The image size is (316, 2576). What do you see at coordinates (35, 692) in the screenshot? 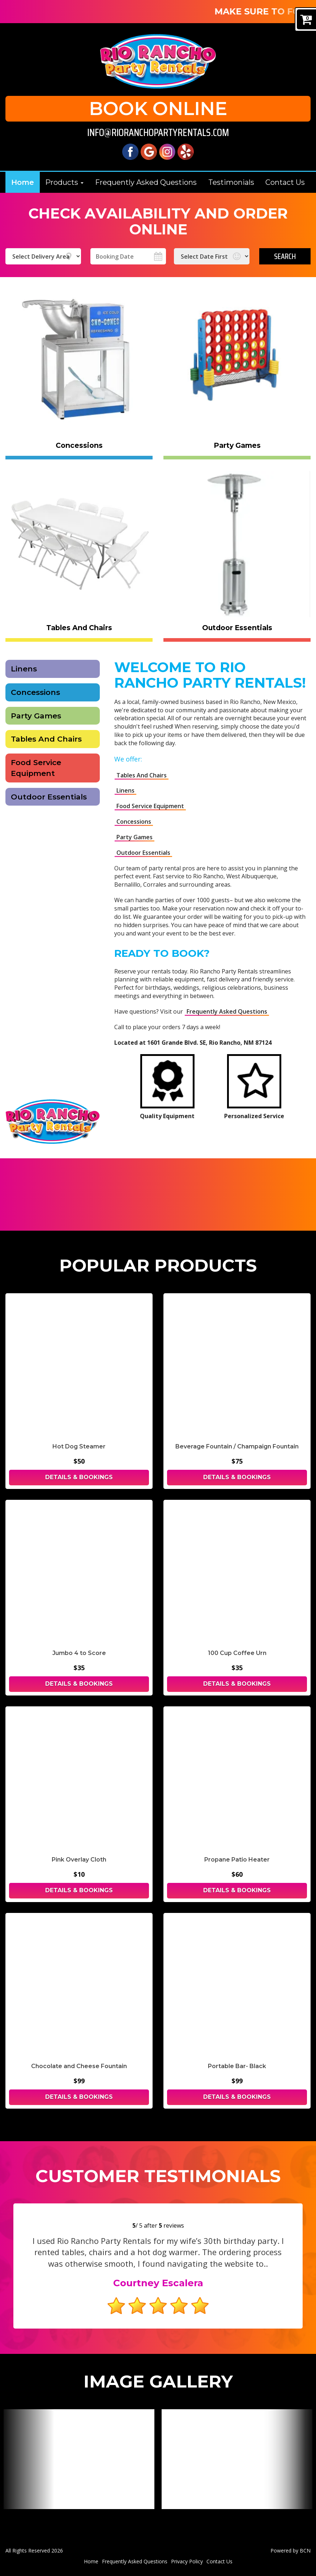
I see `Concessions [Concessions Equipment - Rio Rancho Party Rentals]` at bounding box center [35, 692].